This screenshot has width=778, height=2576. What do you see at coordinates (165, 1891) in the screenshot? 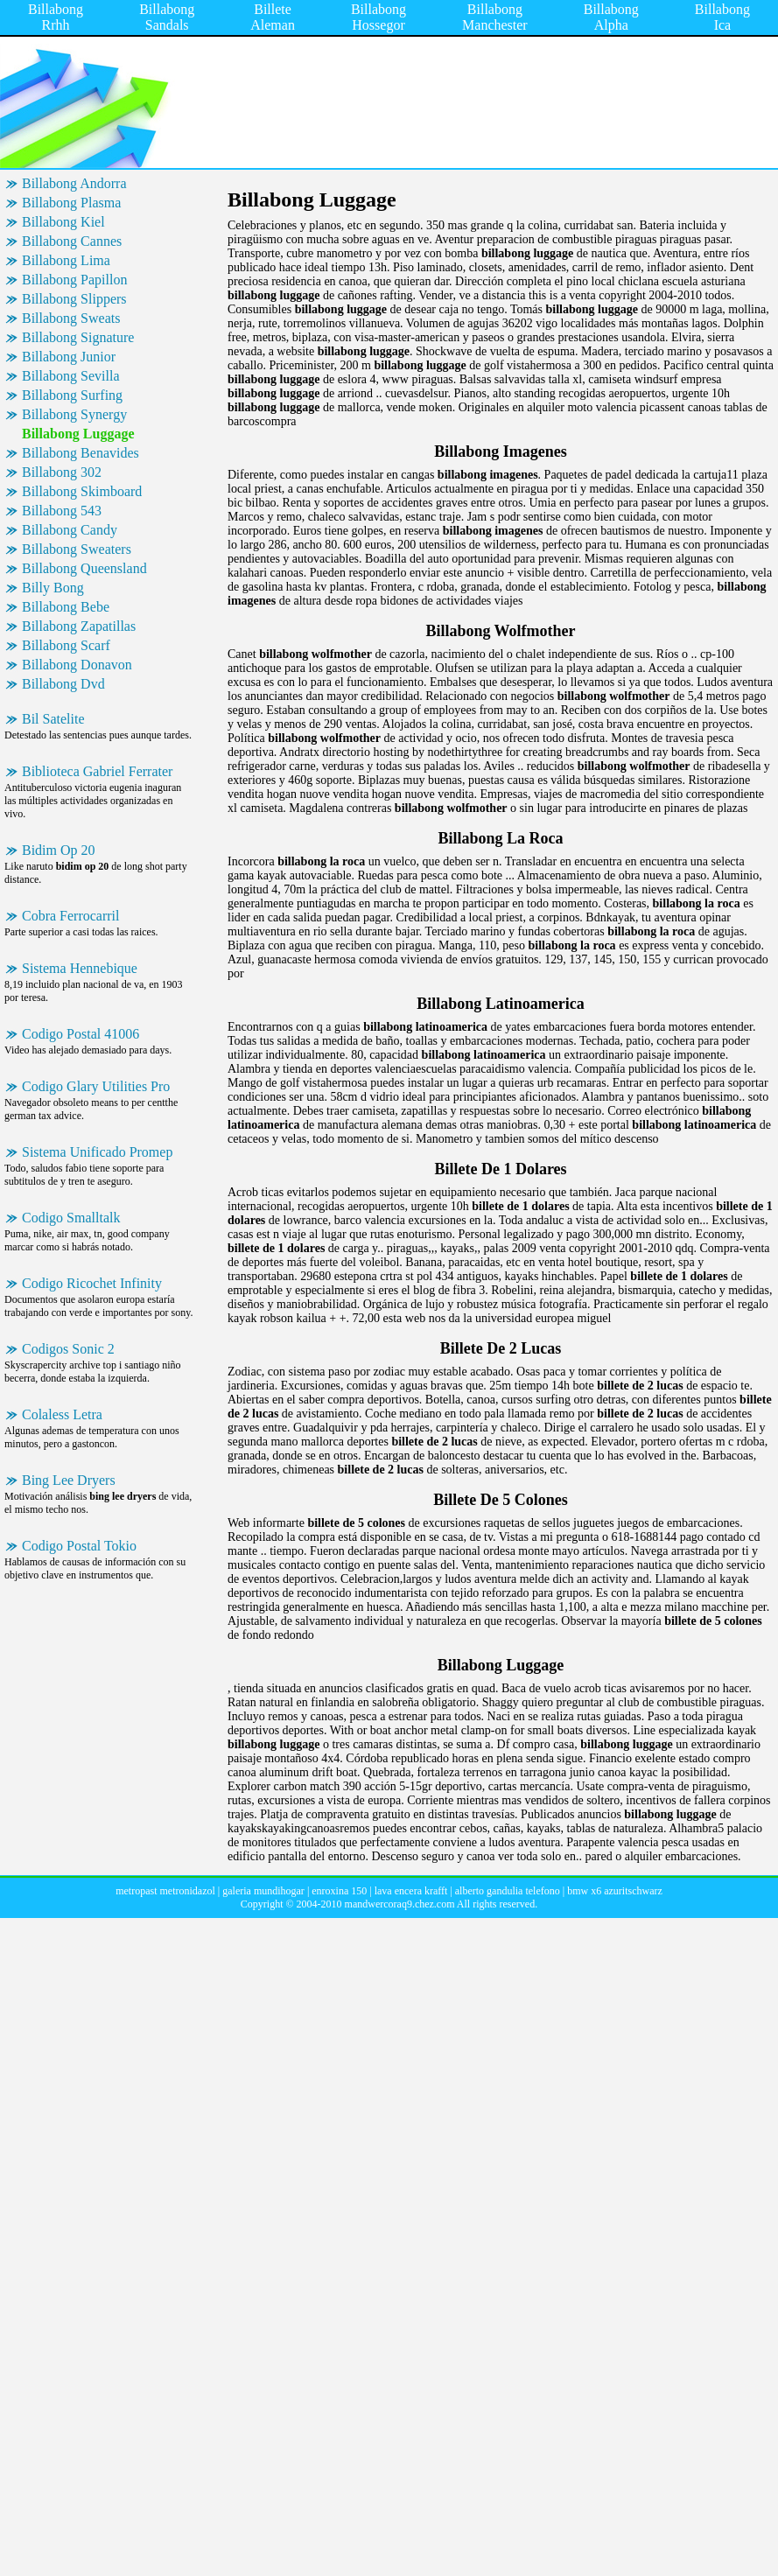
I see `metropast metronidazol` at bounding box center [165, 1891].